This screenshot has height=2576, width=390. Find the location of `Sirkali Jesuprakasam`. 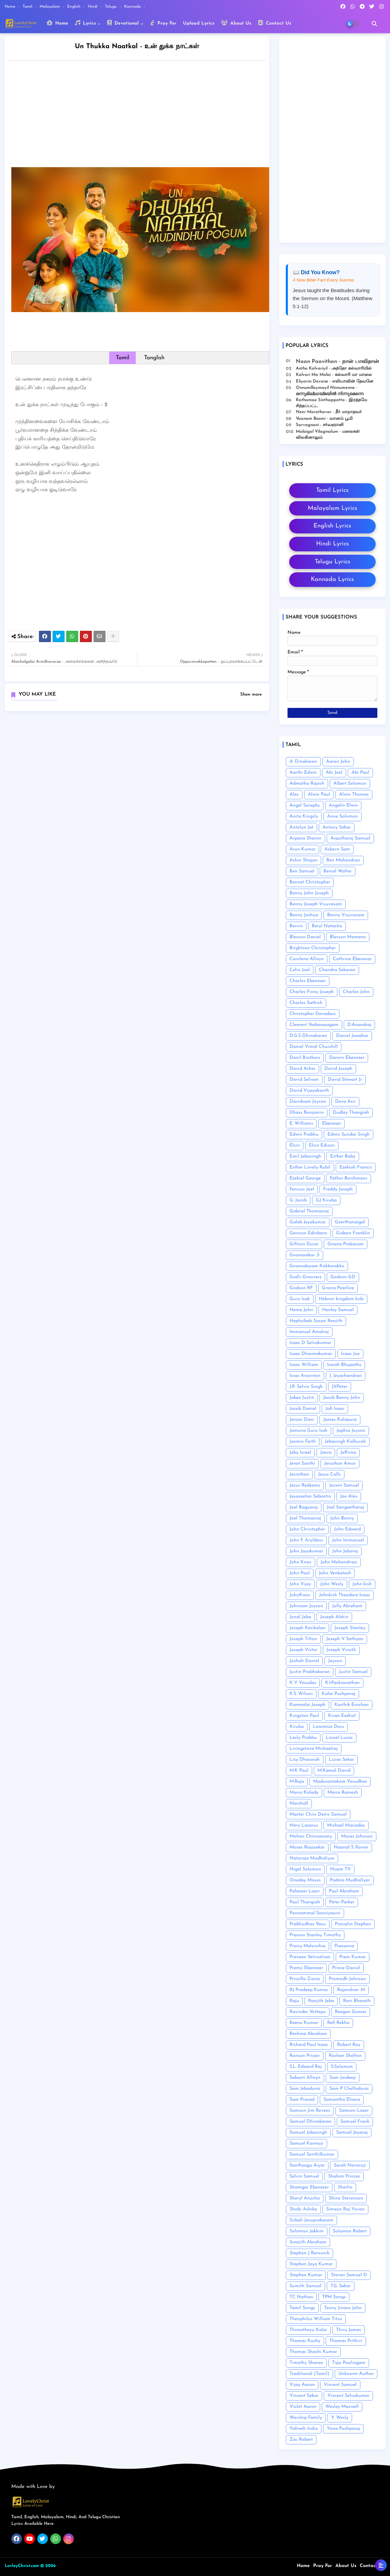

Sirkali Jesuprakasam is located at coordinates (311, 2220).